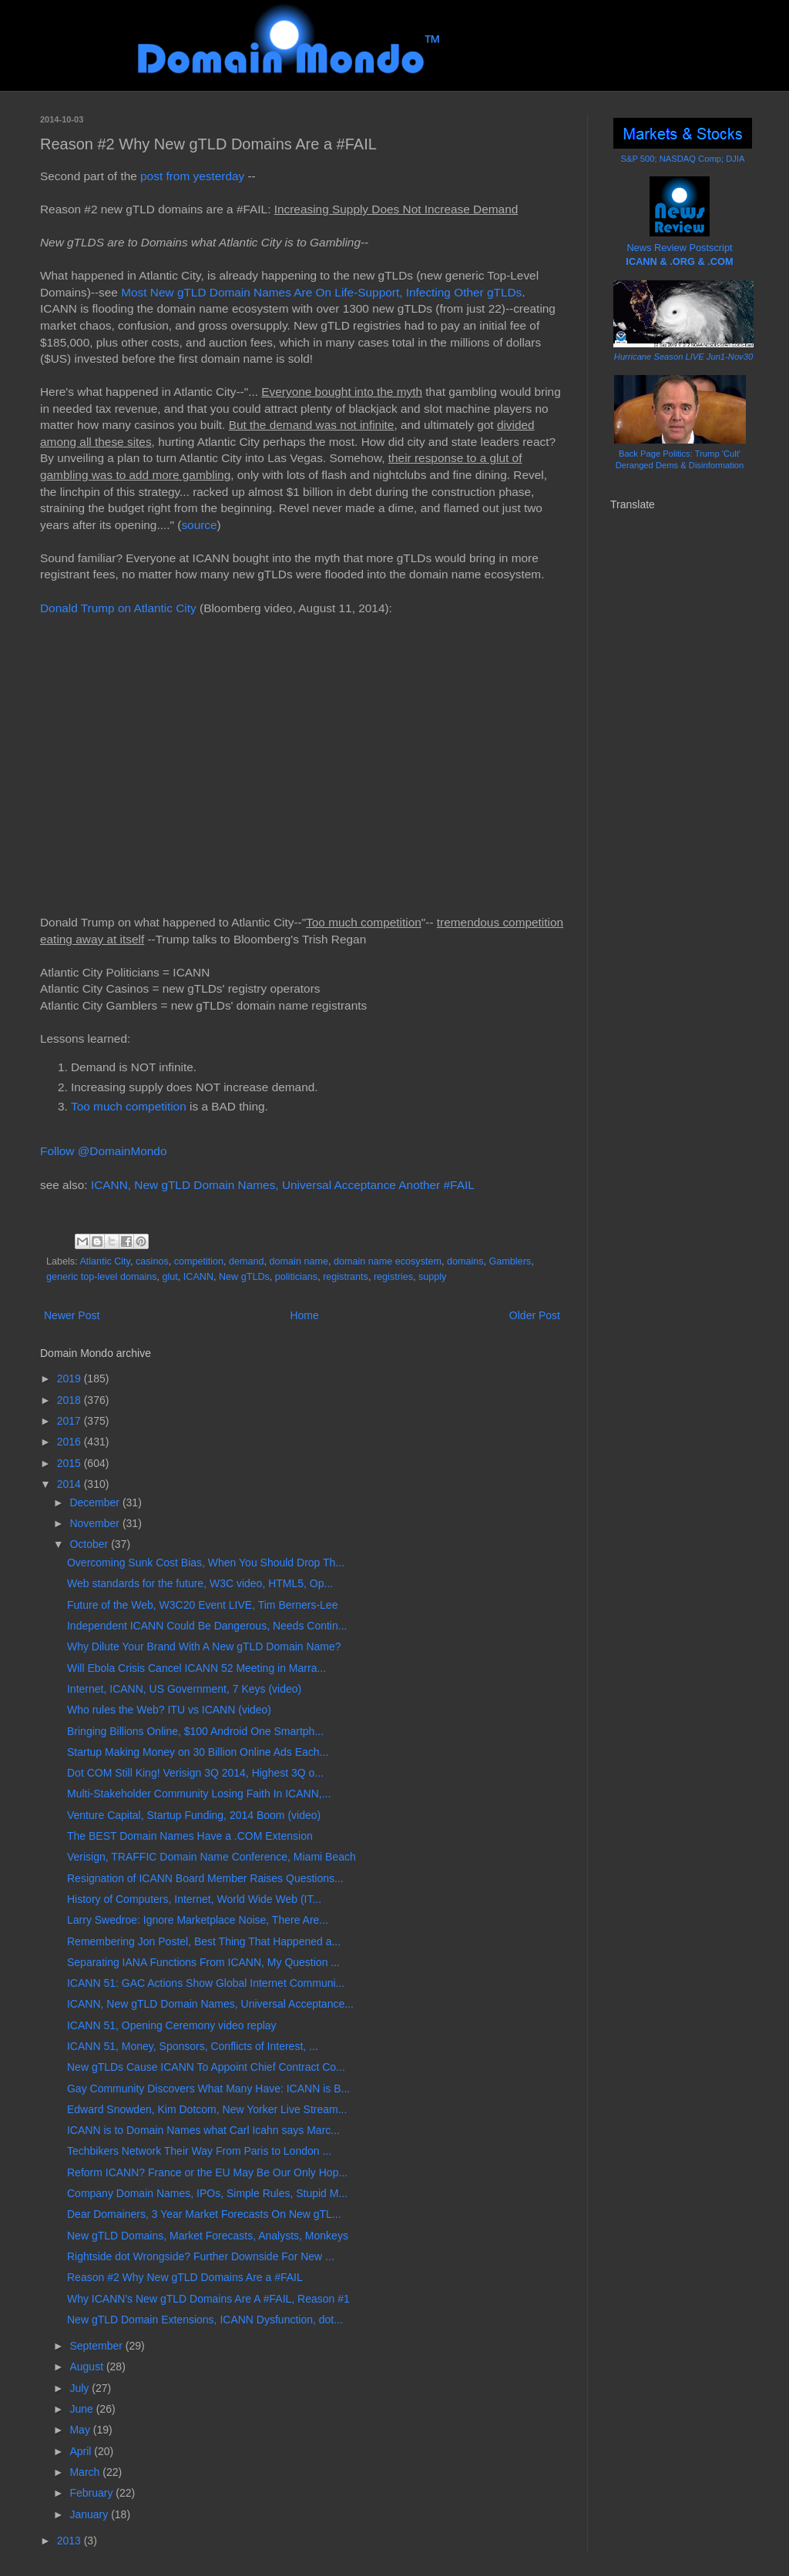  What do you see at coordinates (197, 1920) in the screenshot?
I see `Larry Swedroe: Ignore Marketplace Noise, There Are...` at bounding box center [197, 1920].